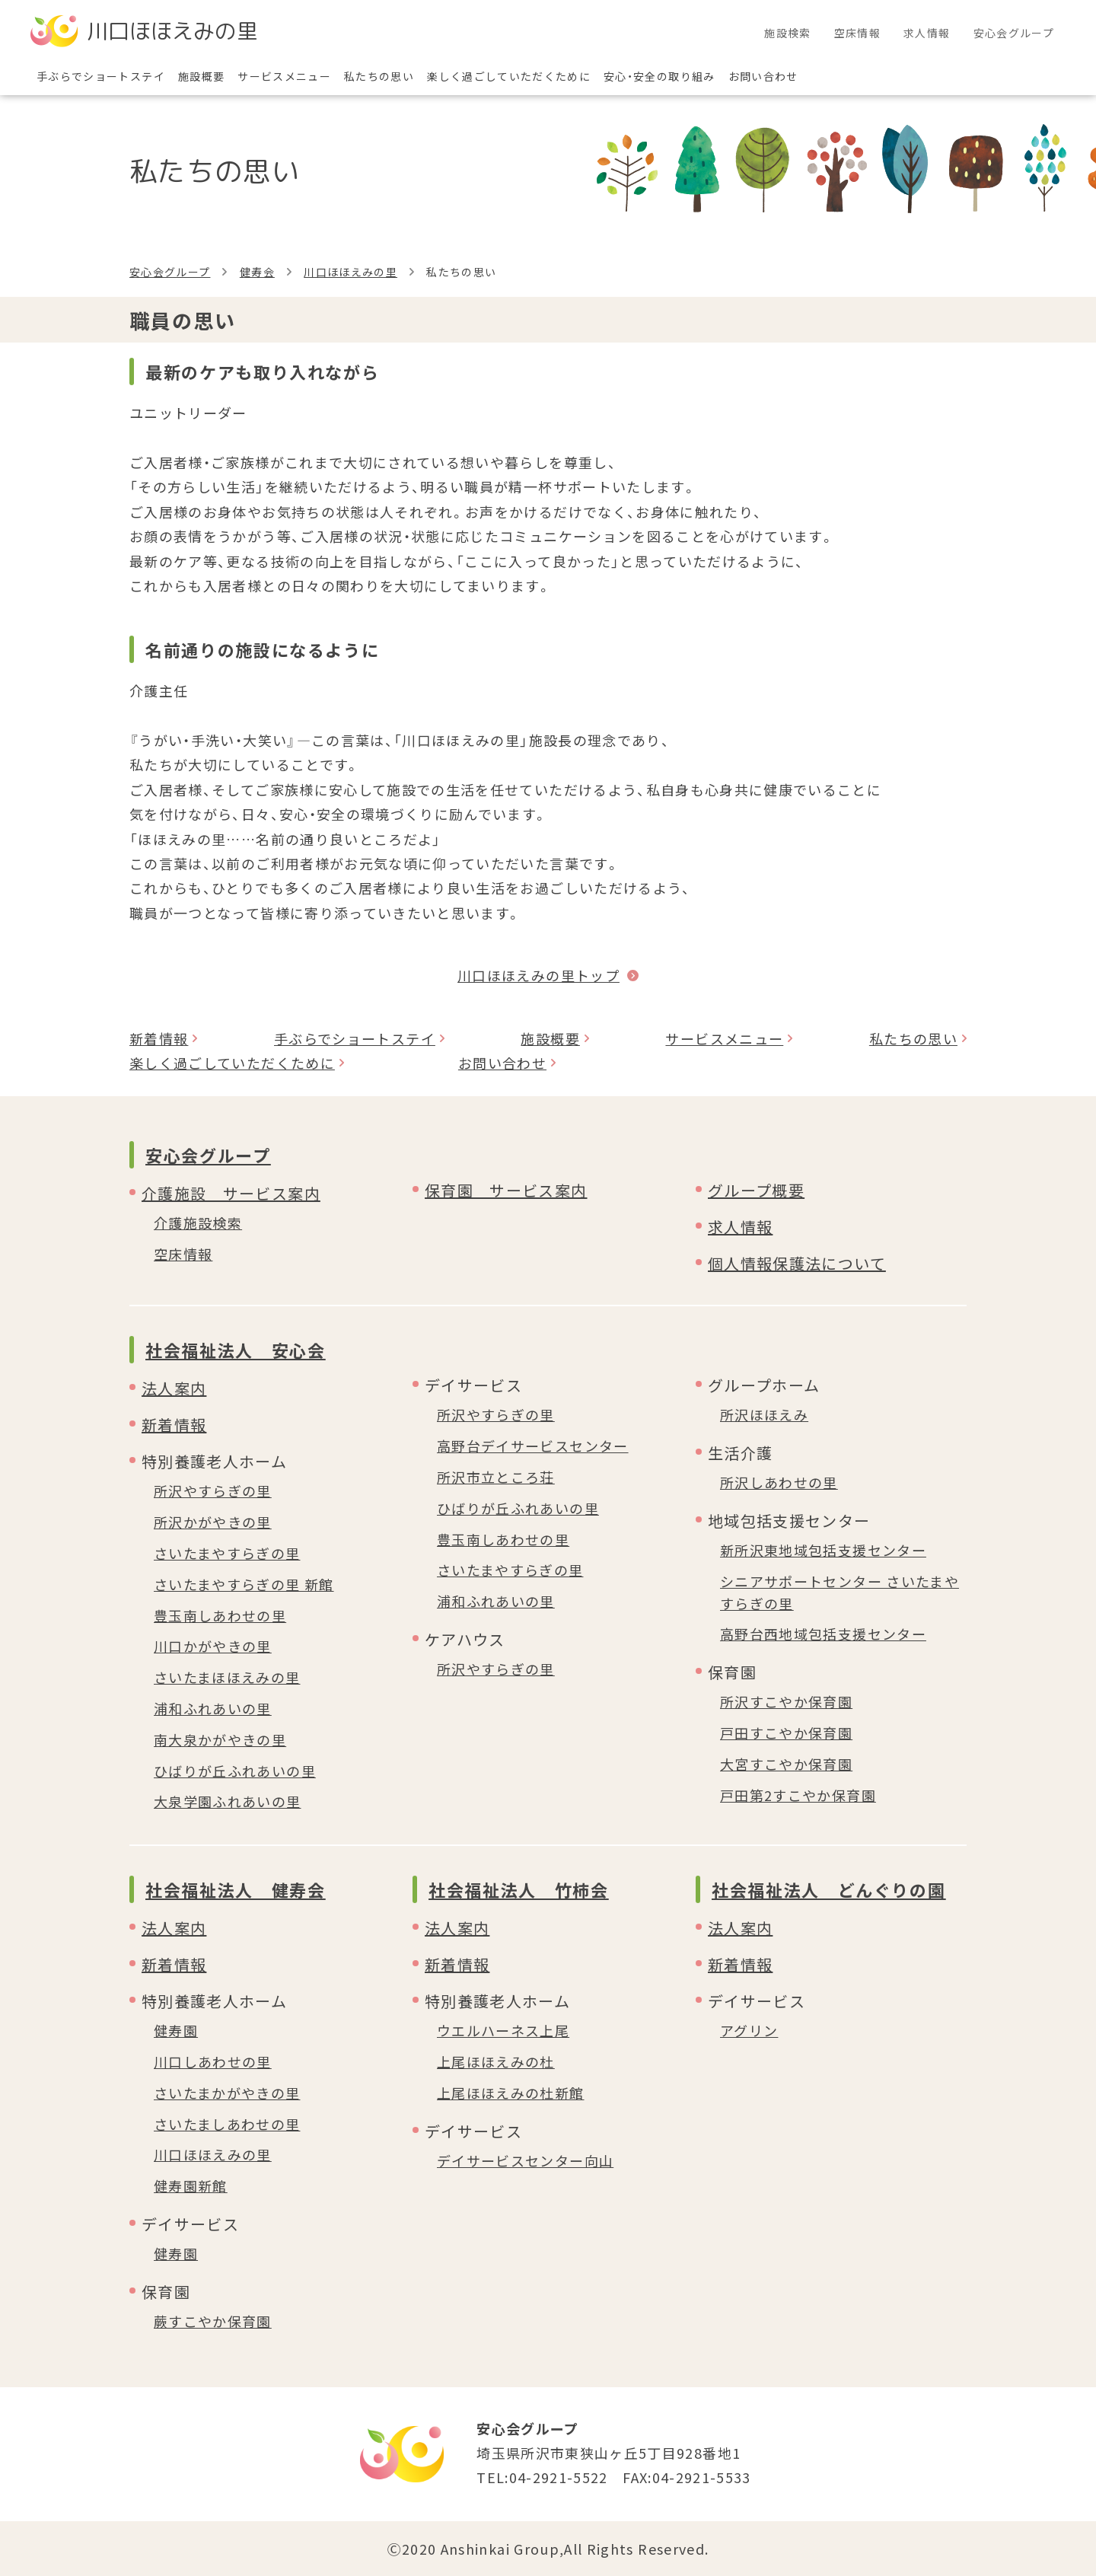  Describe the element at coordinates (176, 2030) in the screenshot. I see `健寿園` at that location.